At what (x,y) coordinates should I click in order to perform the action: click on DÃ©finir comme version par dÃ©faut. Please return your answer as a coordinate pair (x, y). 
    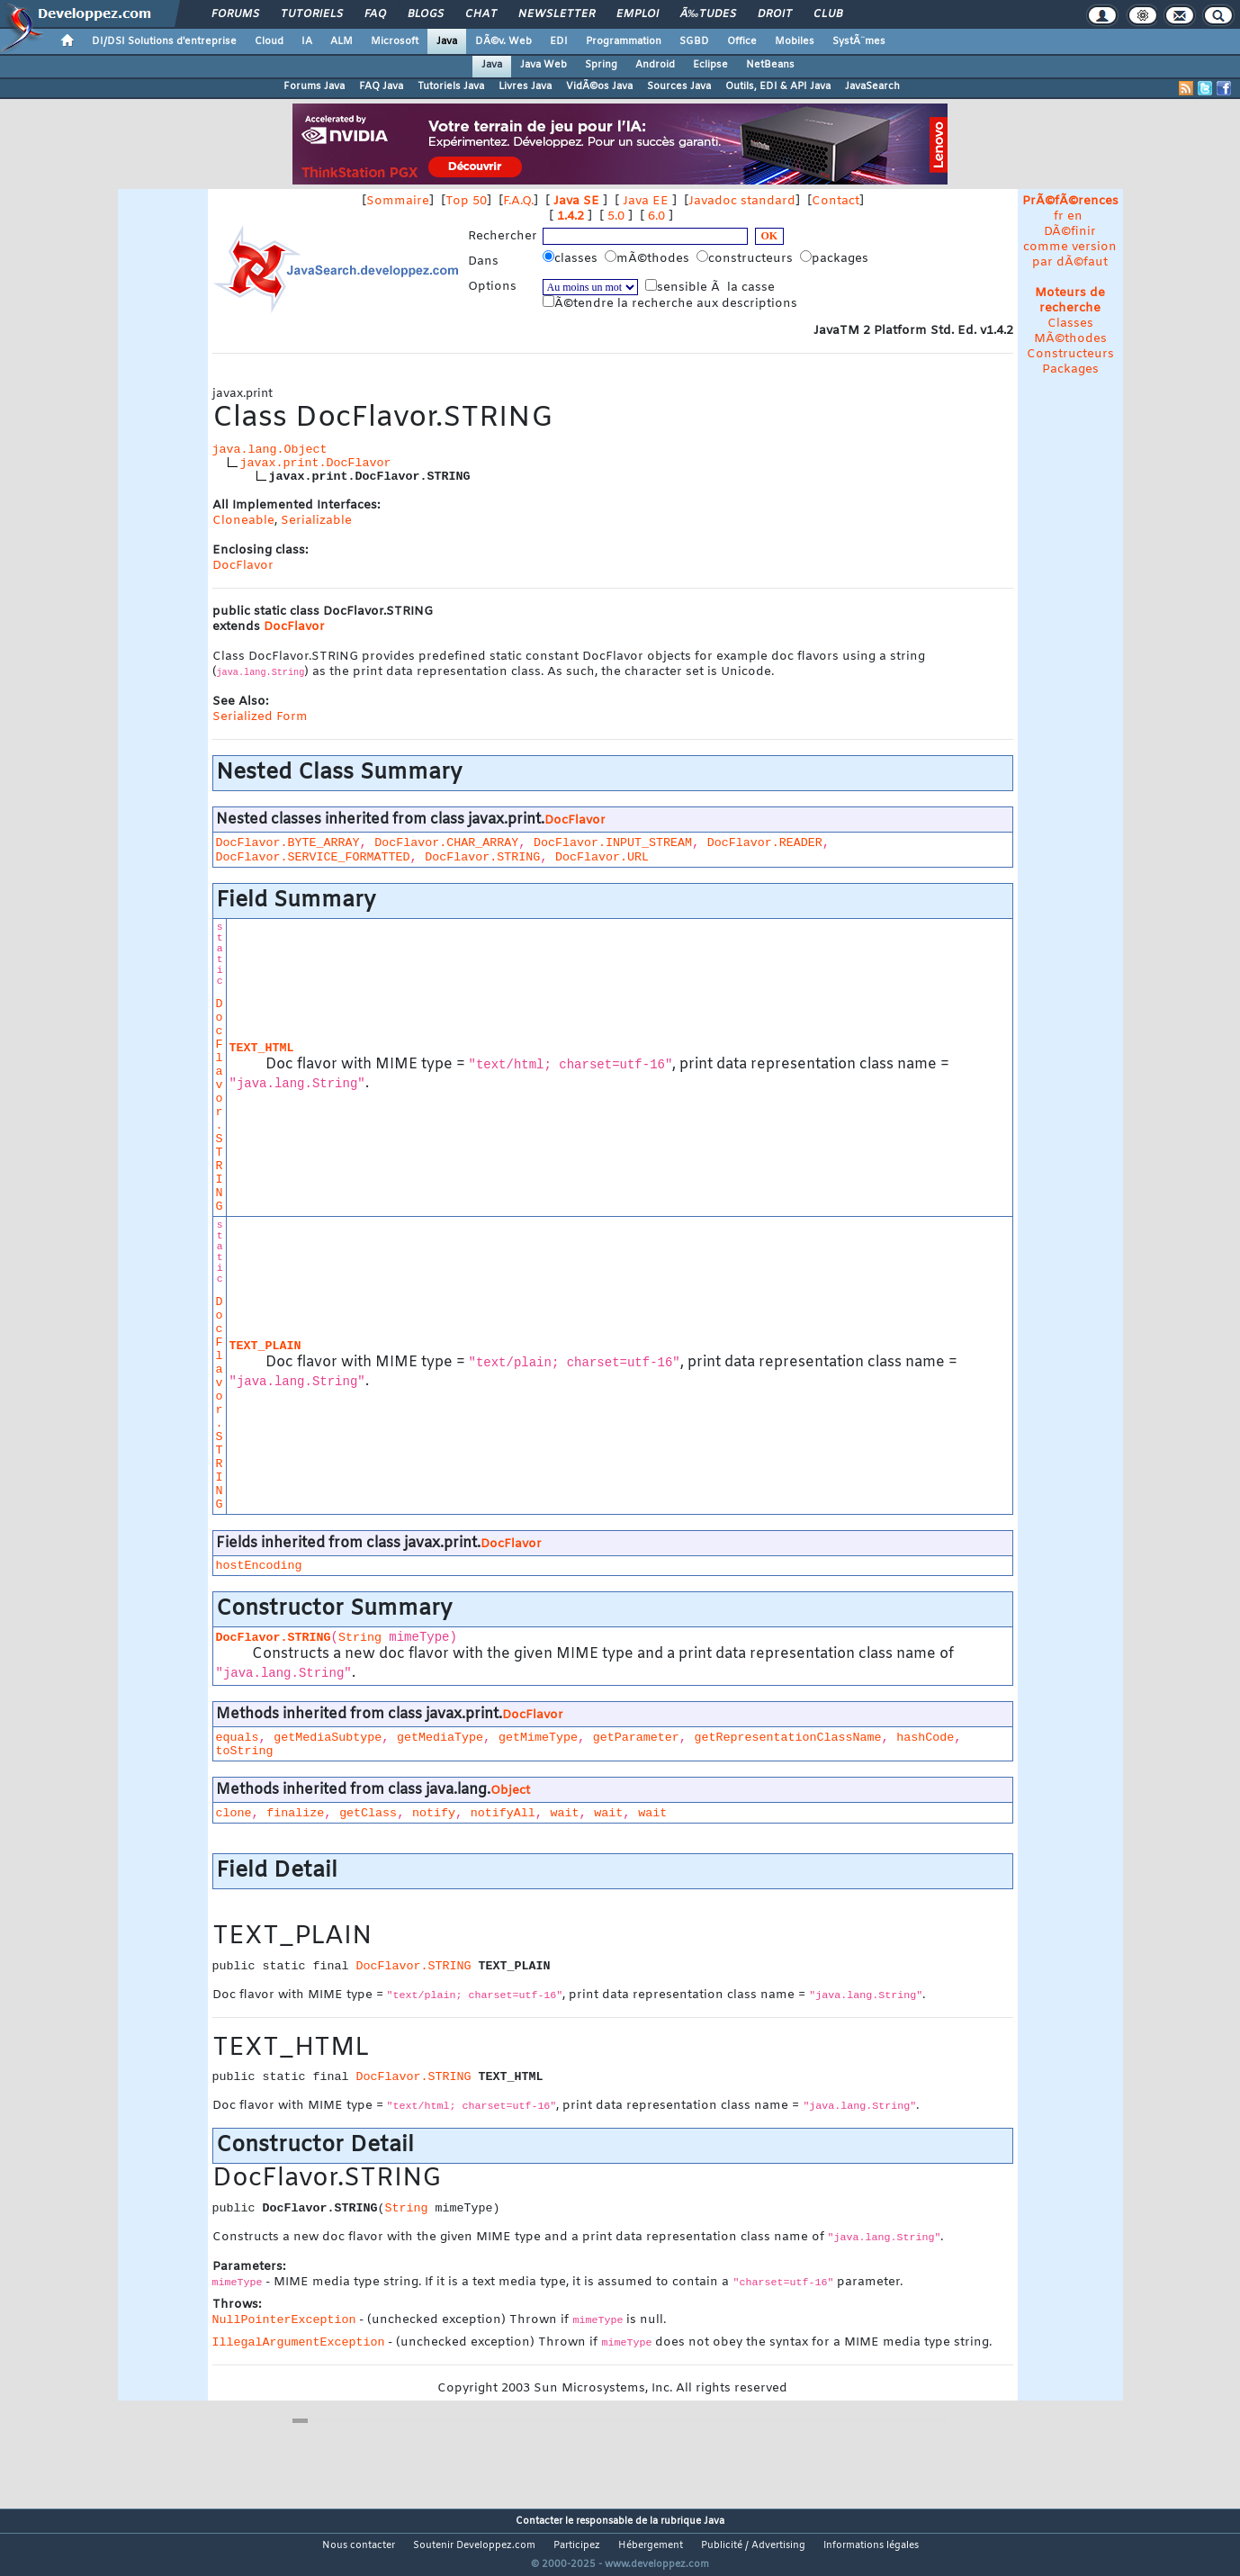
    Looking at the image, I should click on (1070, 247).